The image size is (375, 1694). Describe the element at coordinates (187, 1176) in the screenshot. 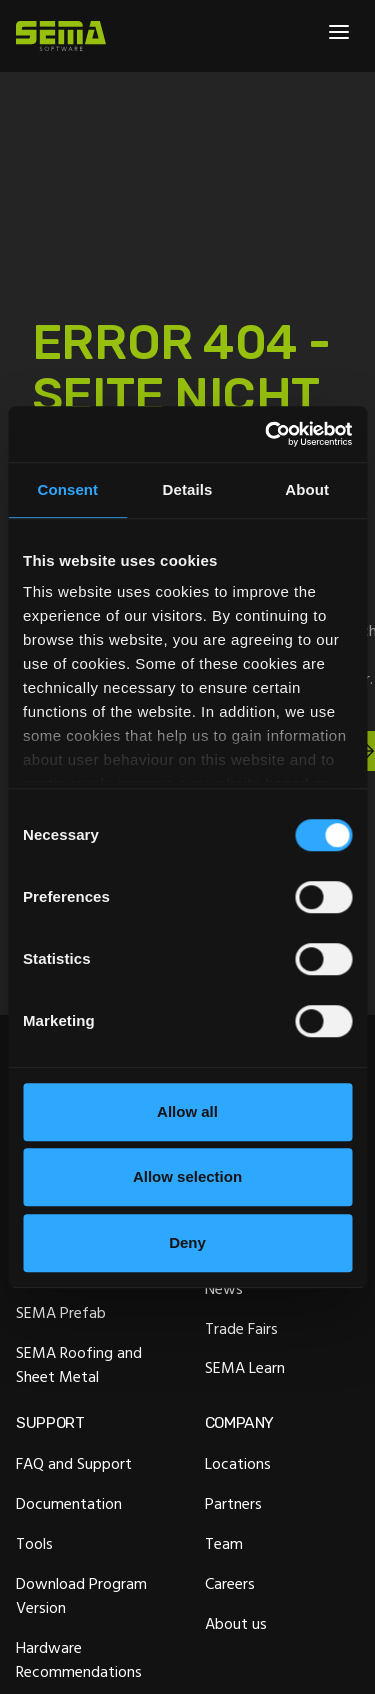

I see `Allow selection` at that location.